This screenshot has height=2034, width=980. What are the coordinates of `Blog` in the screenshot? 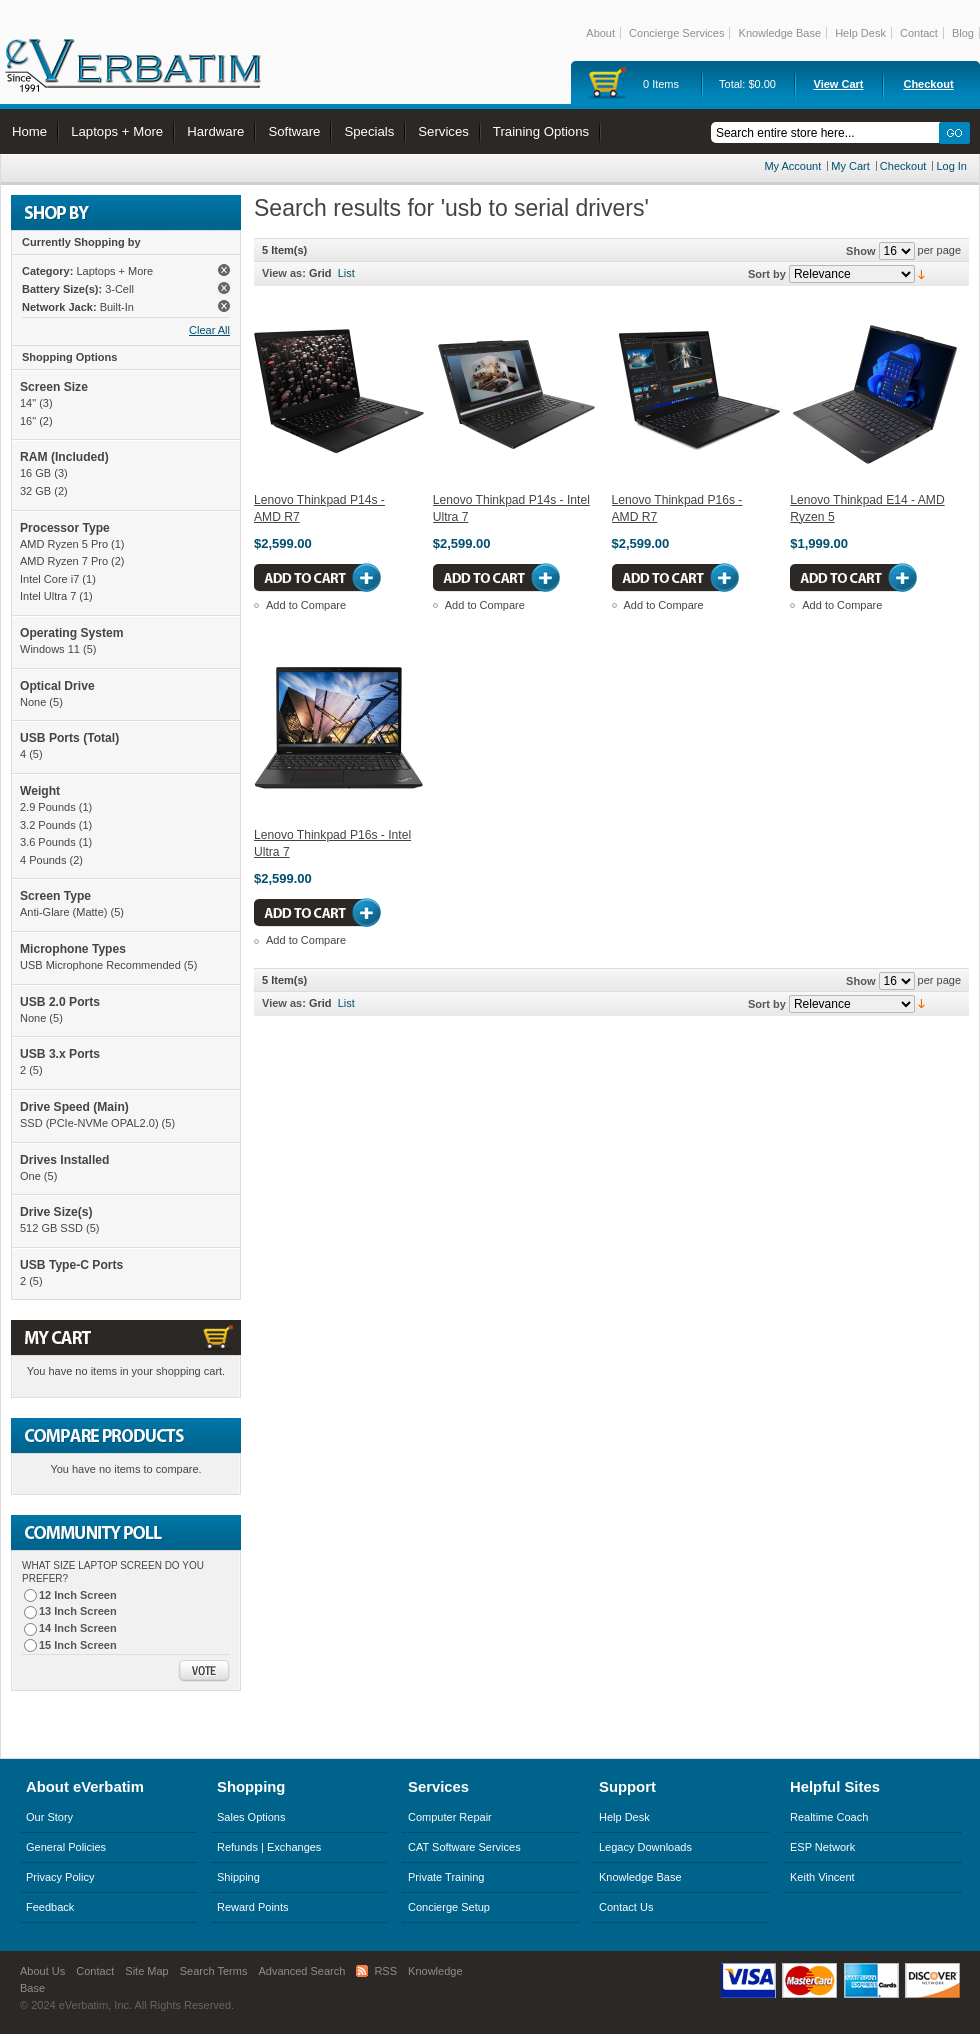 It's located at (963, 33).